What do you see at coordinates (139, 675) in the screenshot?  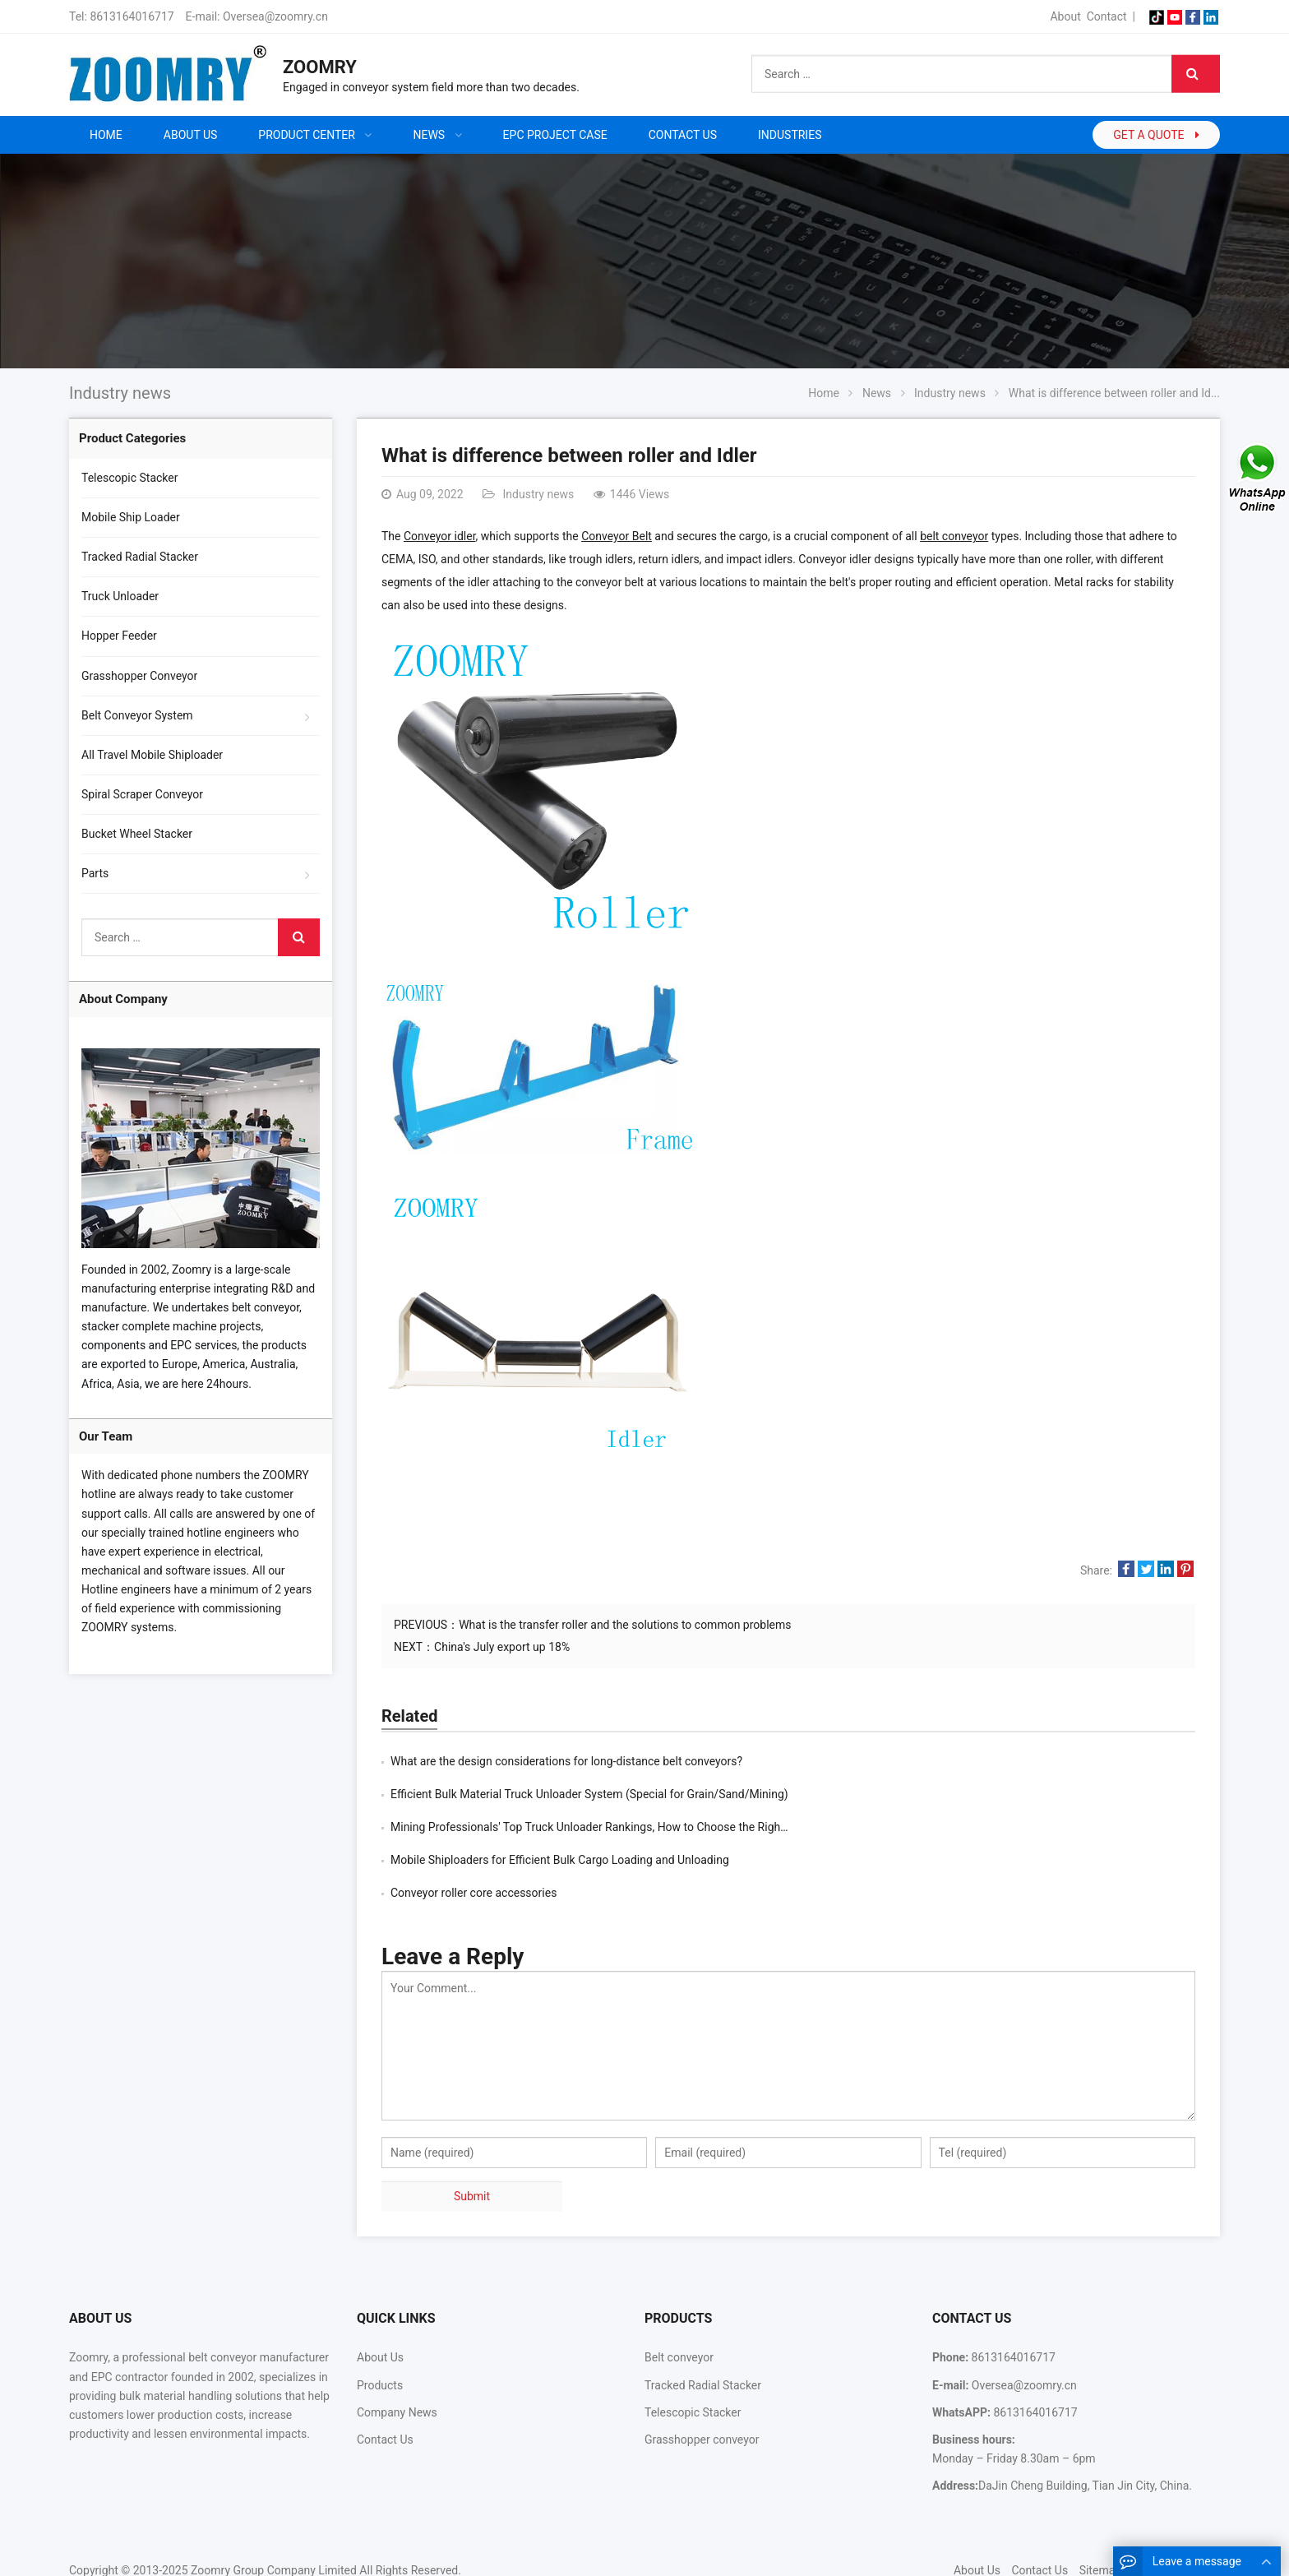 I see `Grasshopper Conveyor` at bounding box center [139, 675].